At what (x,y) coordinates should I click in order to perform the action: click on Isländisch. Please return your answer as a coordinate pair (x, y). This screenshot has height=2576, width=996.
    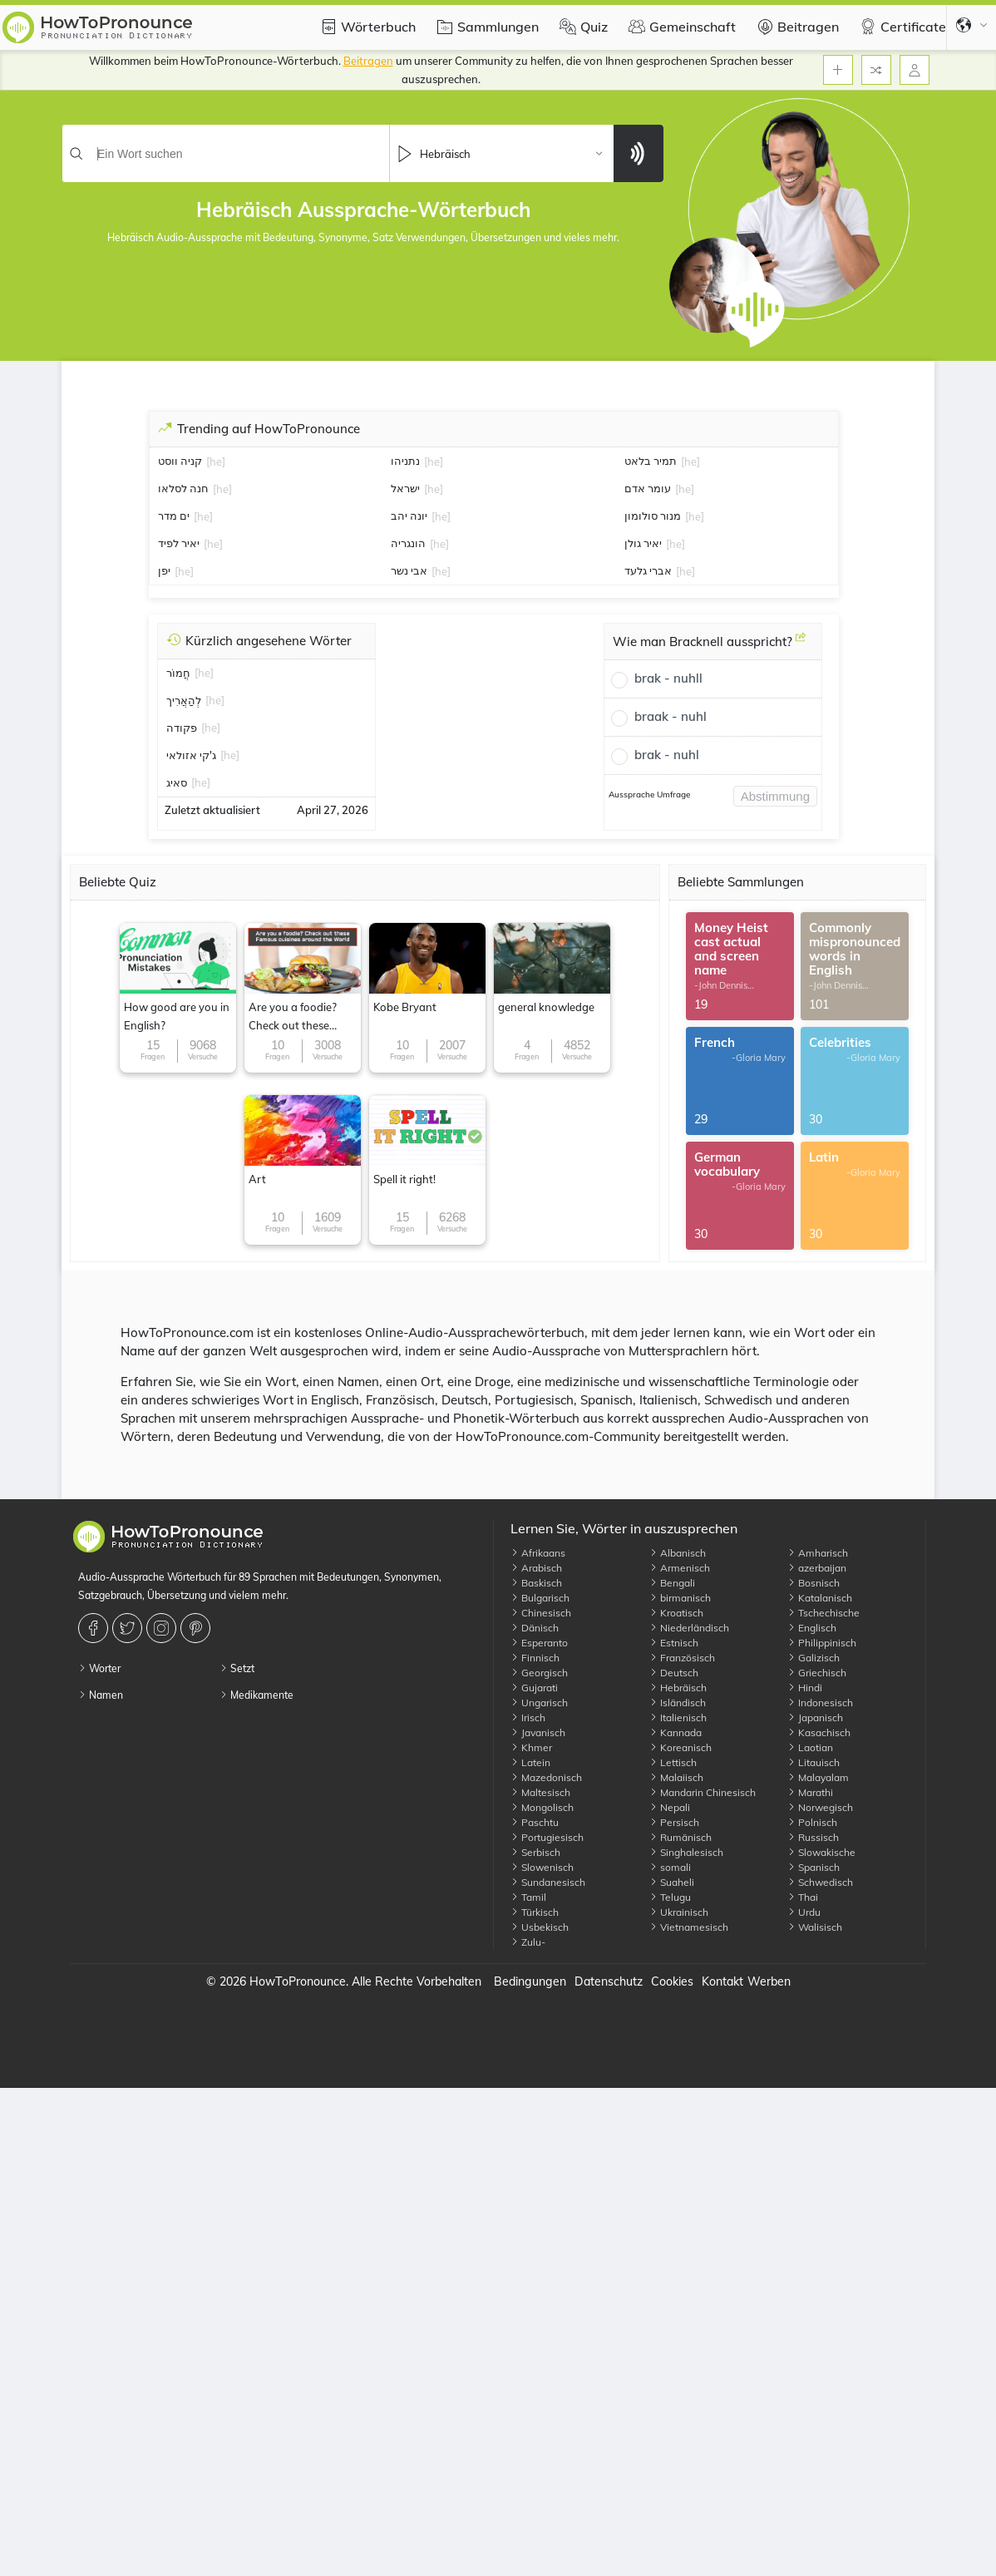
    Looking at the image, I should click on (677, 1702).